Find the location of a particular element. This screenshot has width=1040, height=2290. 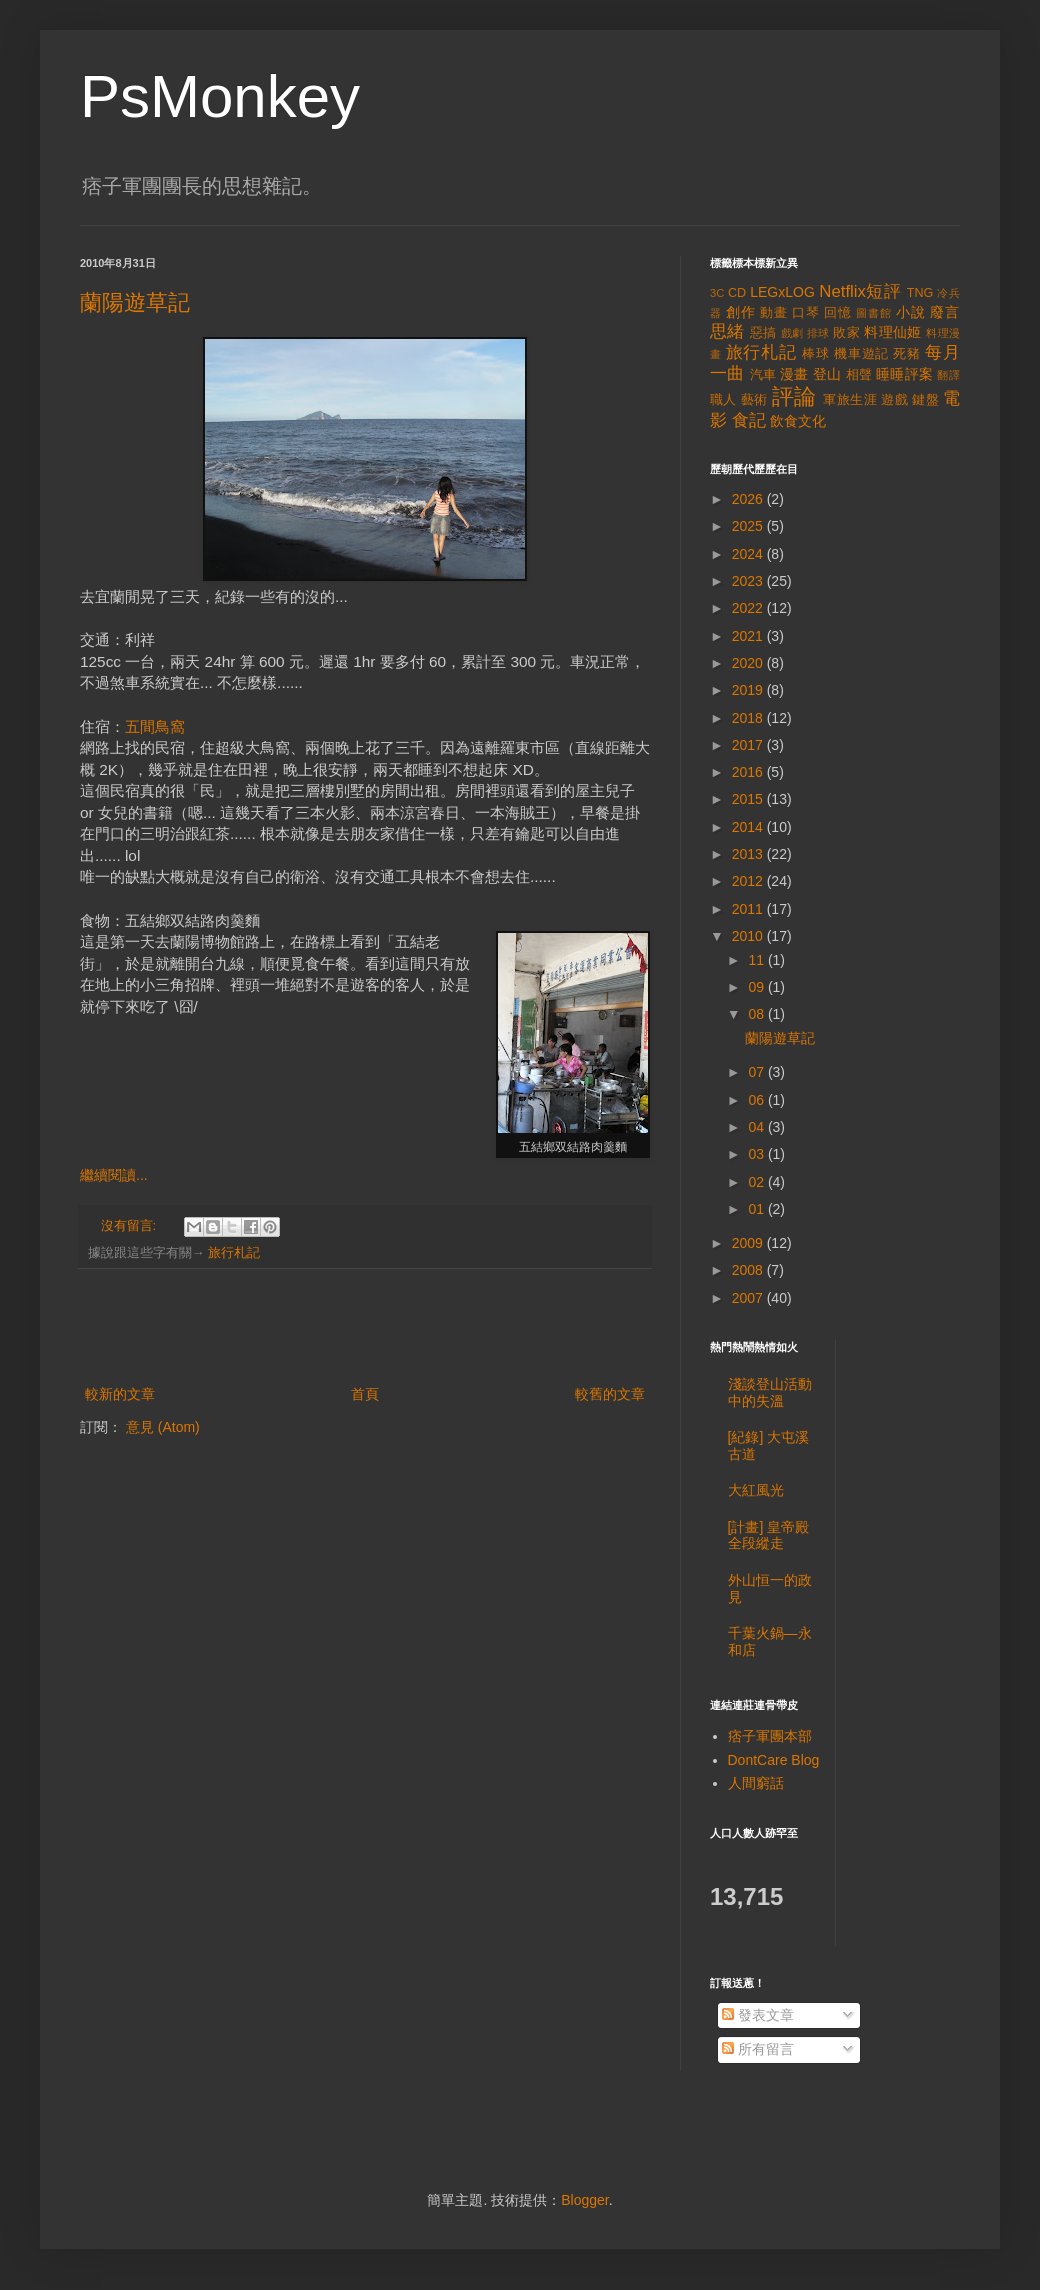

大紅風光 is located at coordinates (756, 1490).